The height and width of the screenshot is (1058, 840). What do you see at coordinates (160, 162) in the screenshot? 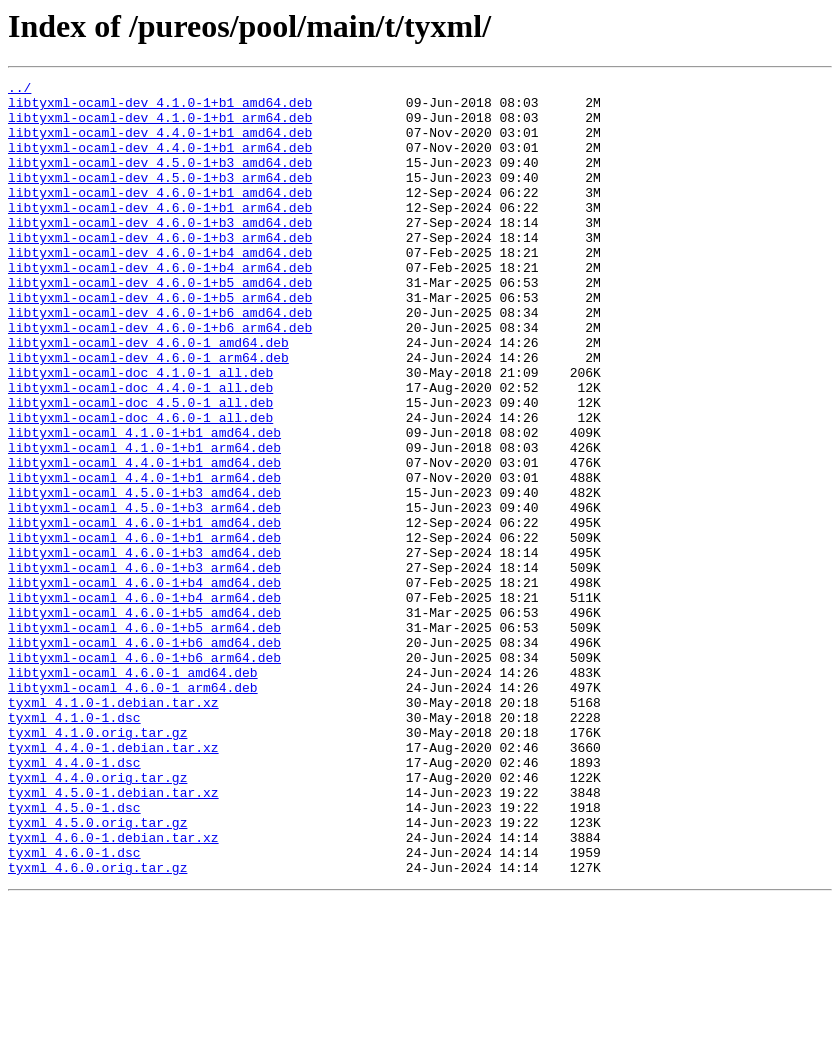
I see `libtyxml-ocaml-dev_4.4.0-1+b1_arm64.deb` at bounding box center [160, 162].